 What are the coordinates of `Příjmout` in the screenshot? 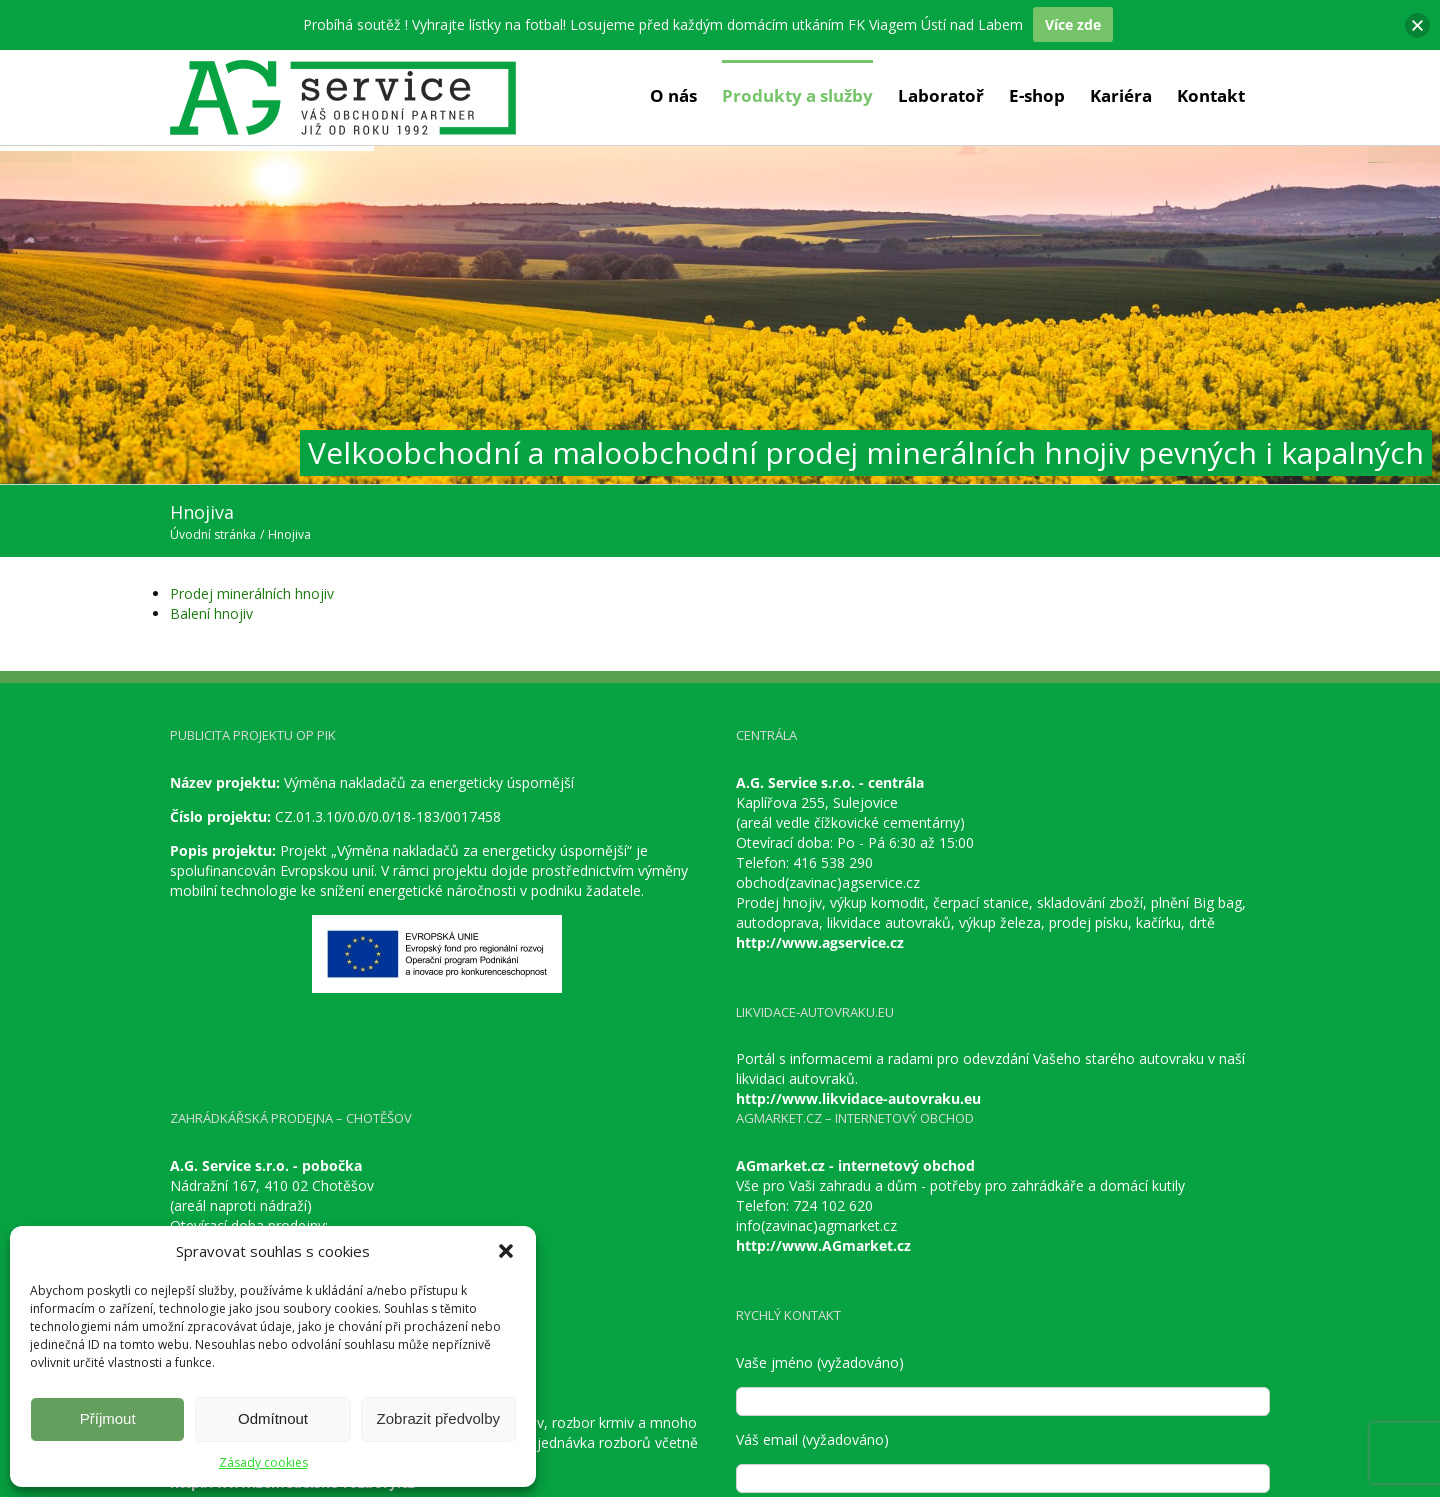 It's located at (108, 1418).